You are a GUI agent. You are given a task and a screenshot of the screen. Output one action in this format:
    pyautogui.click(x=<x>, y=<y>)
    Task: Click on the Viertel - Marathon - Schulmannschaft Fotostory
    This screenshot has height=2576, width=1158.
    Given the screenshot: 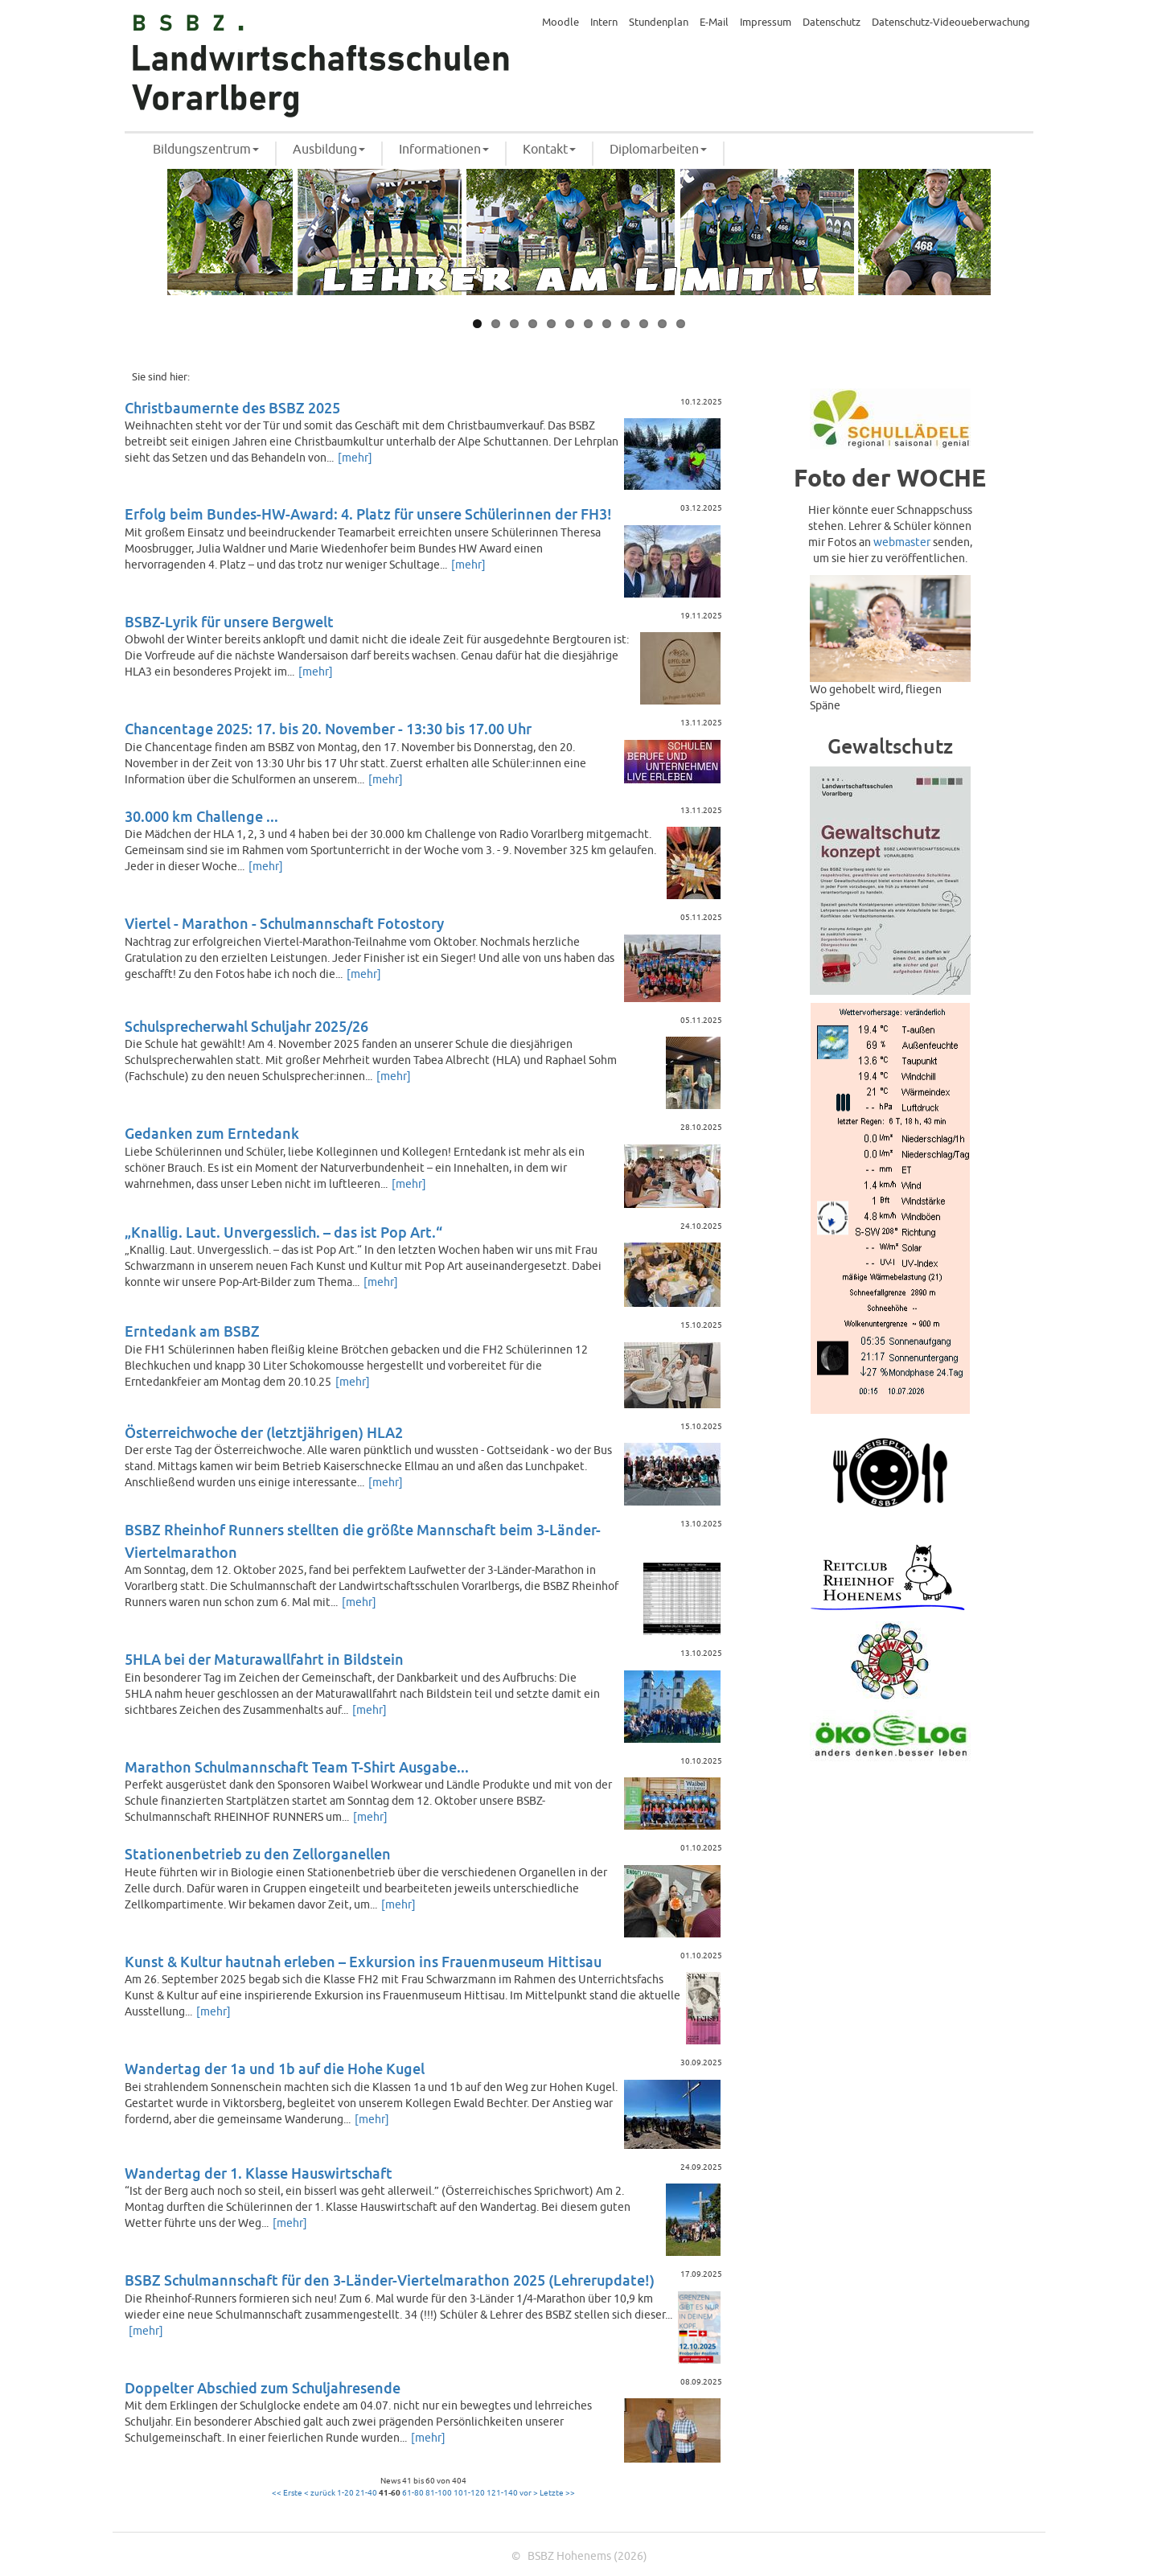 What is the action you would take?
    pyautogui.click(x=284, y=924)
    